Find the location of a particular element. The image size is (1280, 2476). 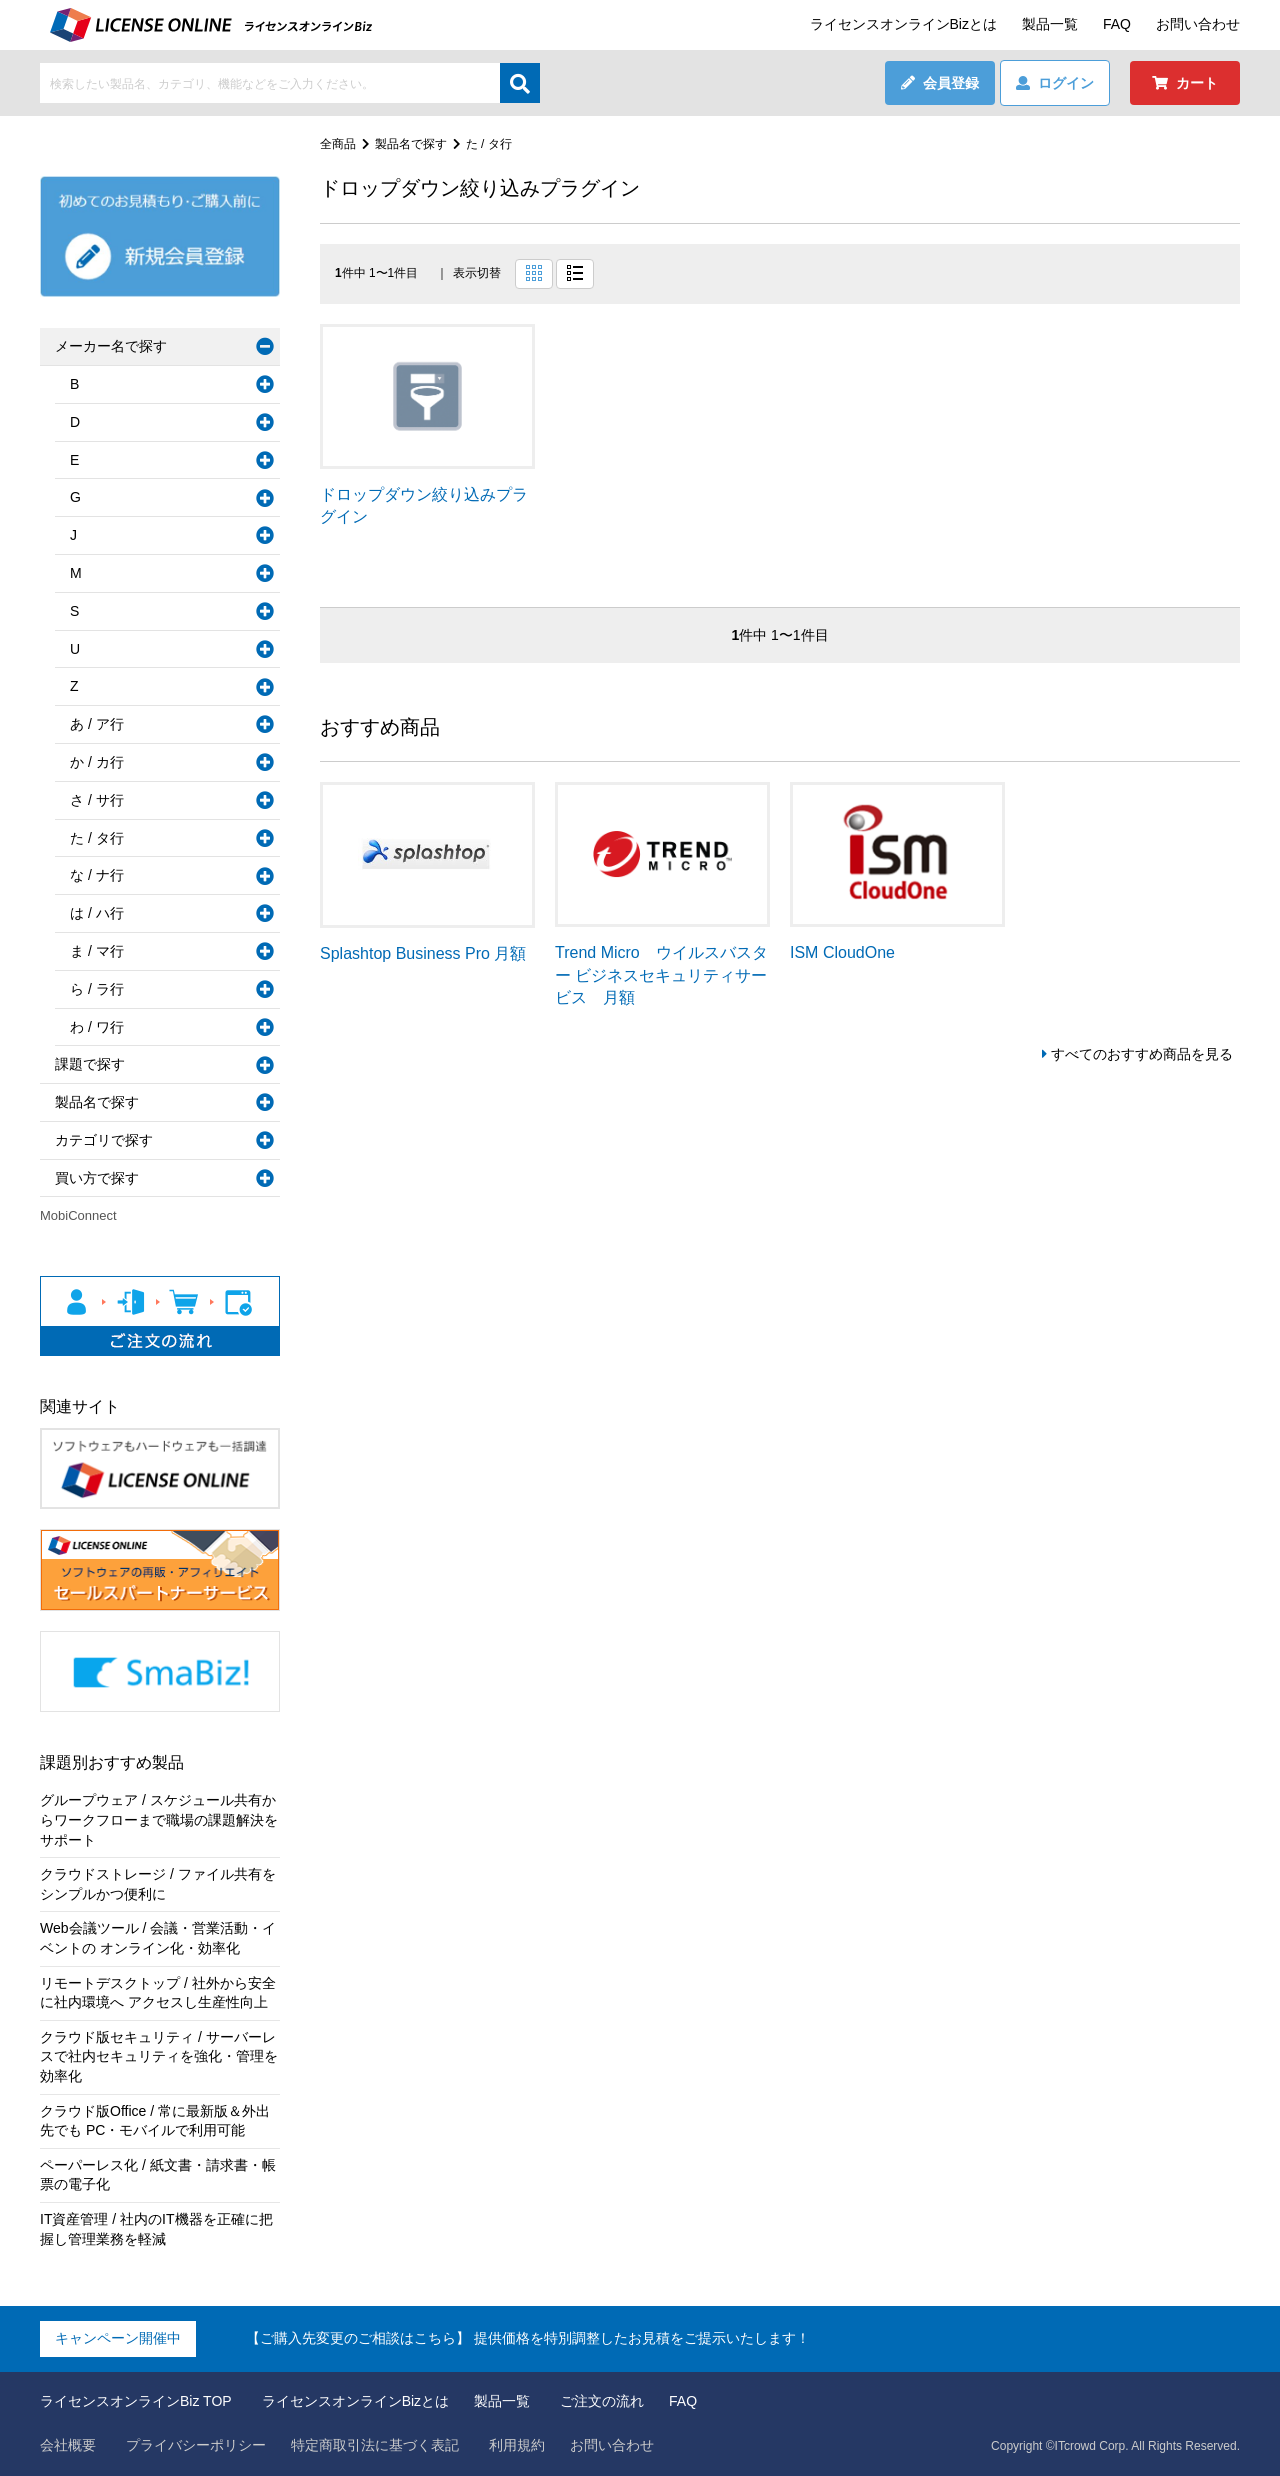

製品一覧 is located at coordinates (1050, 24).